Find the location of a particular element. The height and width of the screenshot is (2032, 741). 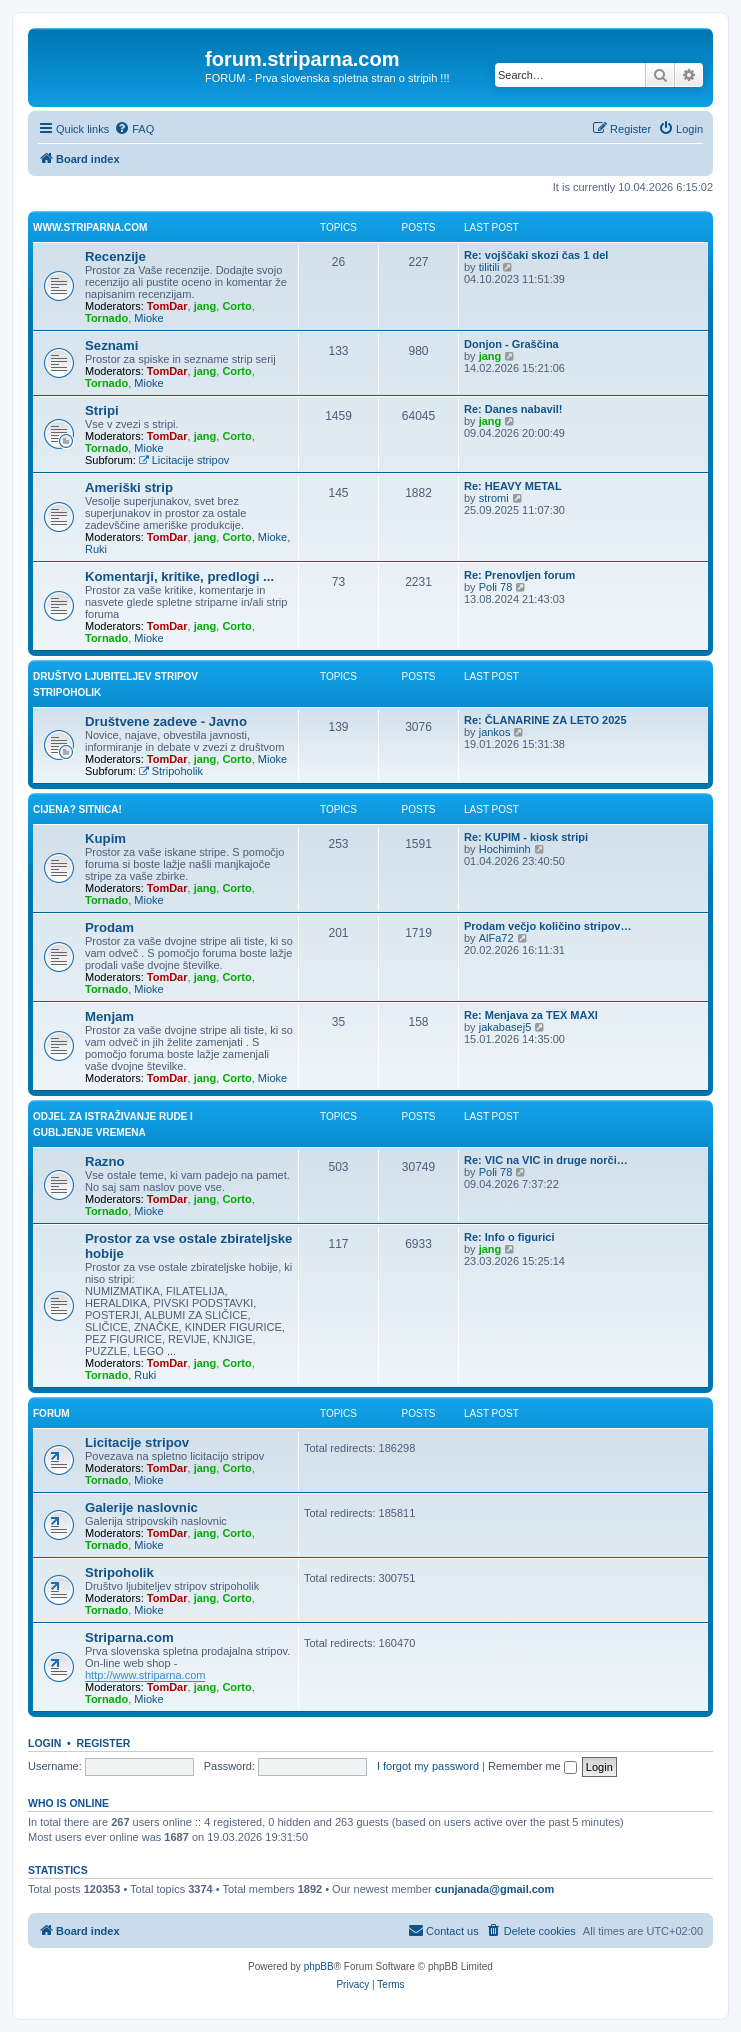

Licitacije stripov is located at coordinates (184, 460).